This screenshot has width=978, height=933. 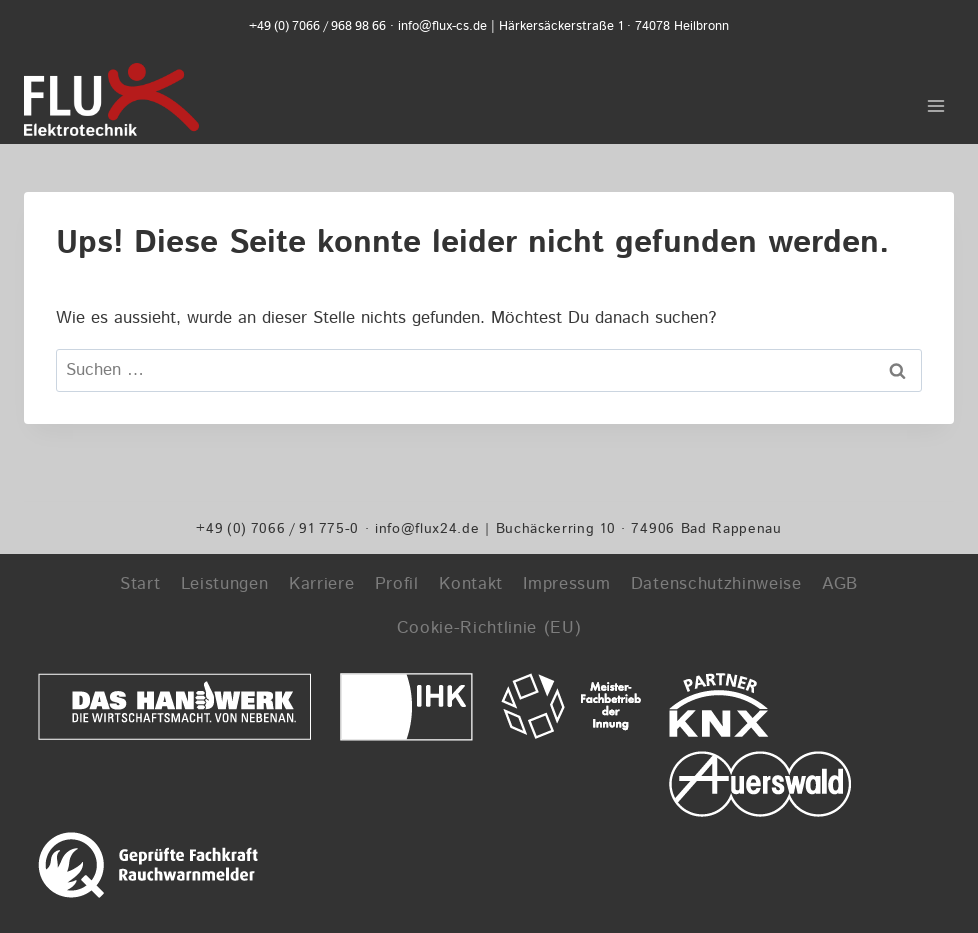 What do you see at coordinates (471, 584) in the screenshot?
I see `Kontakt` at bounding box center [471, 584].